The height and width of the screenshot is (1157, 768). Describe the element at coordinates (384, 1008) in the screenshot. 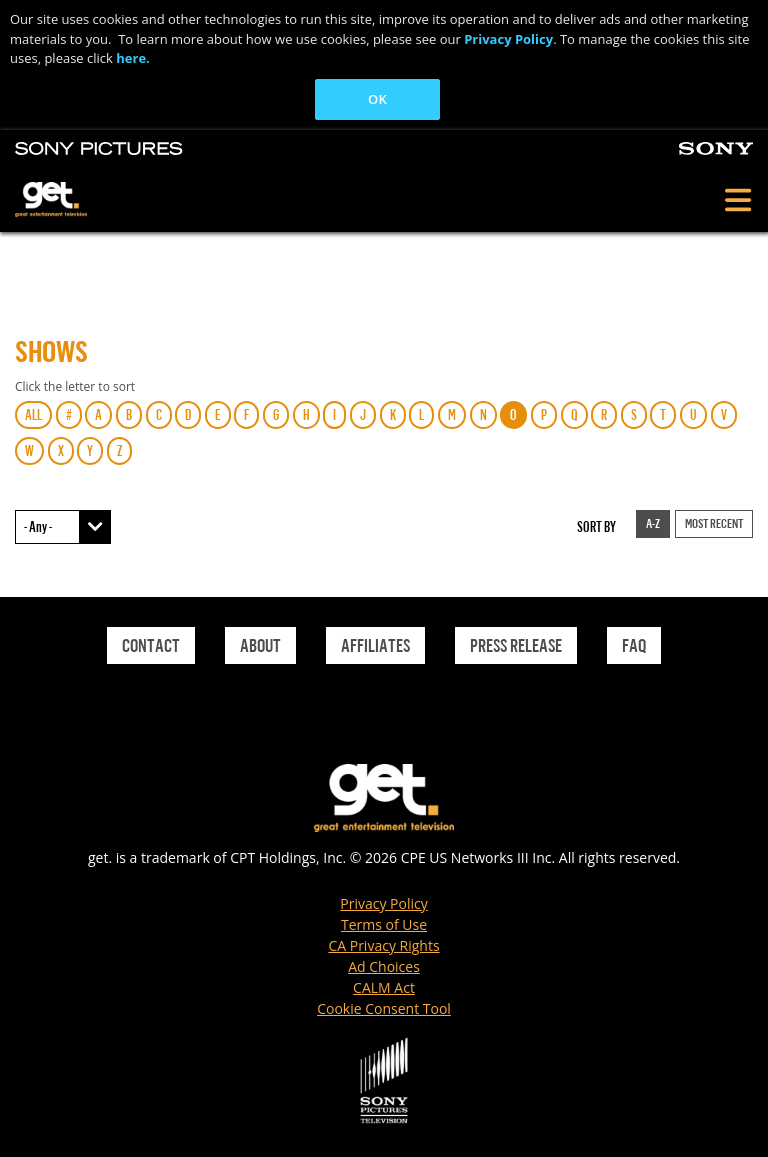

I see `Cookie Consent Tool` at that location.